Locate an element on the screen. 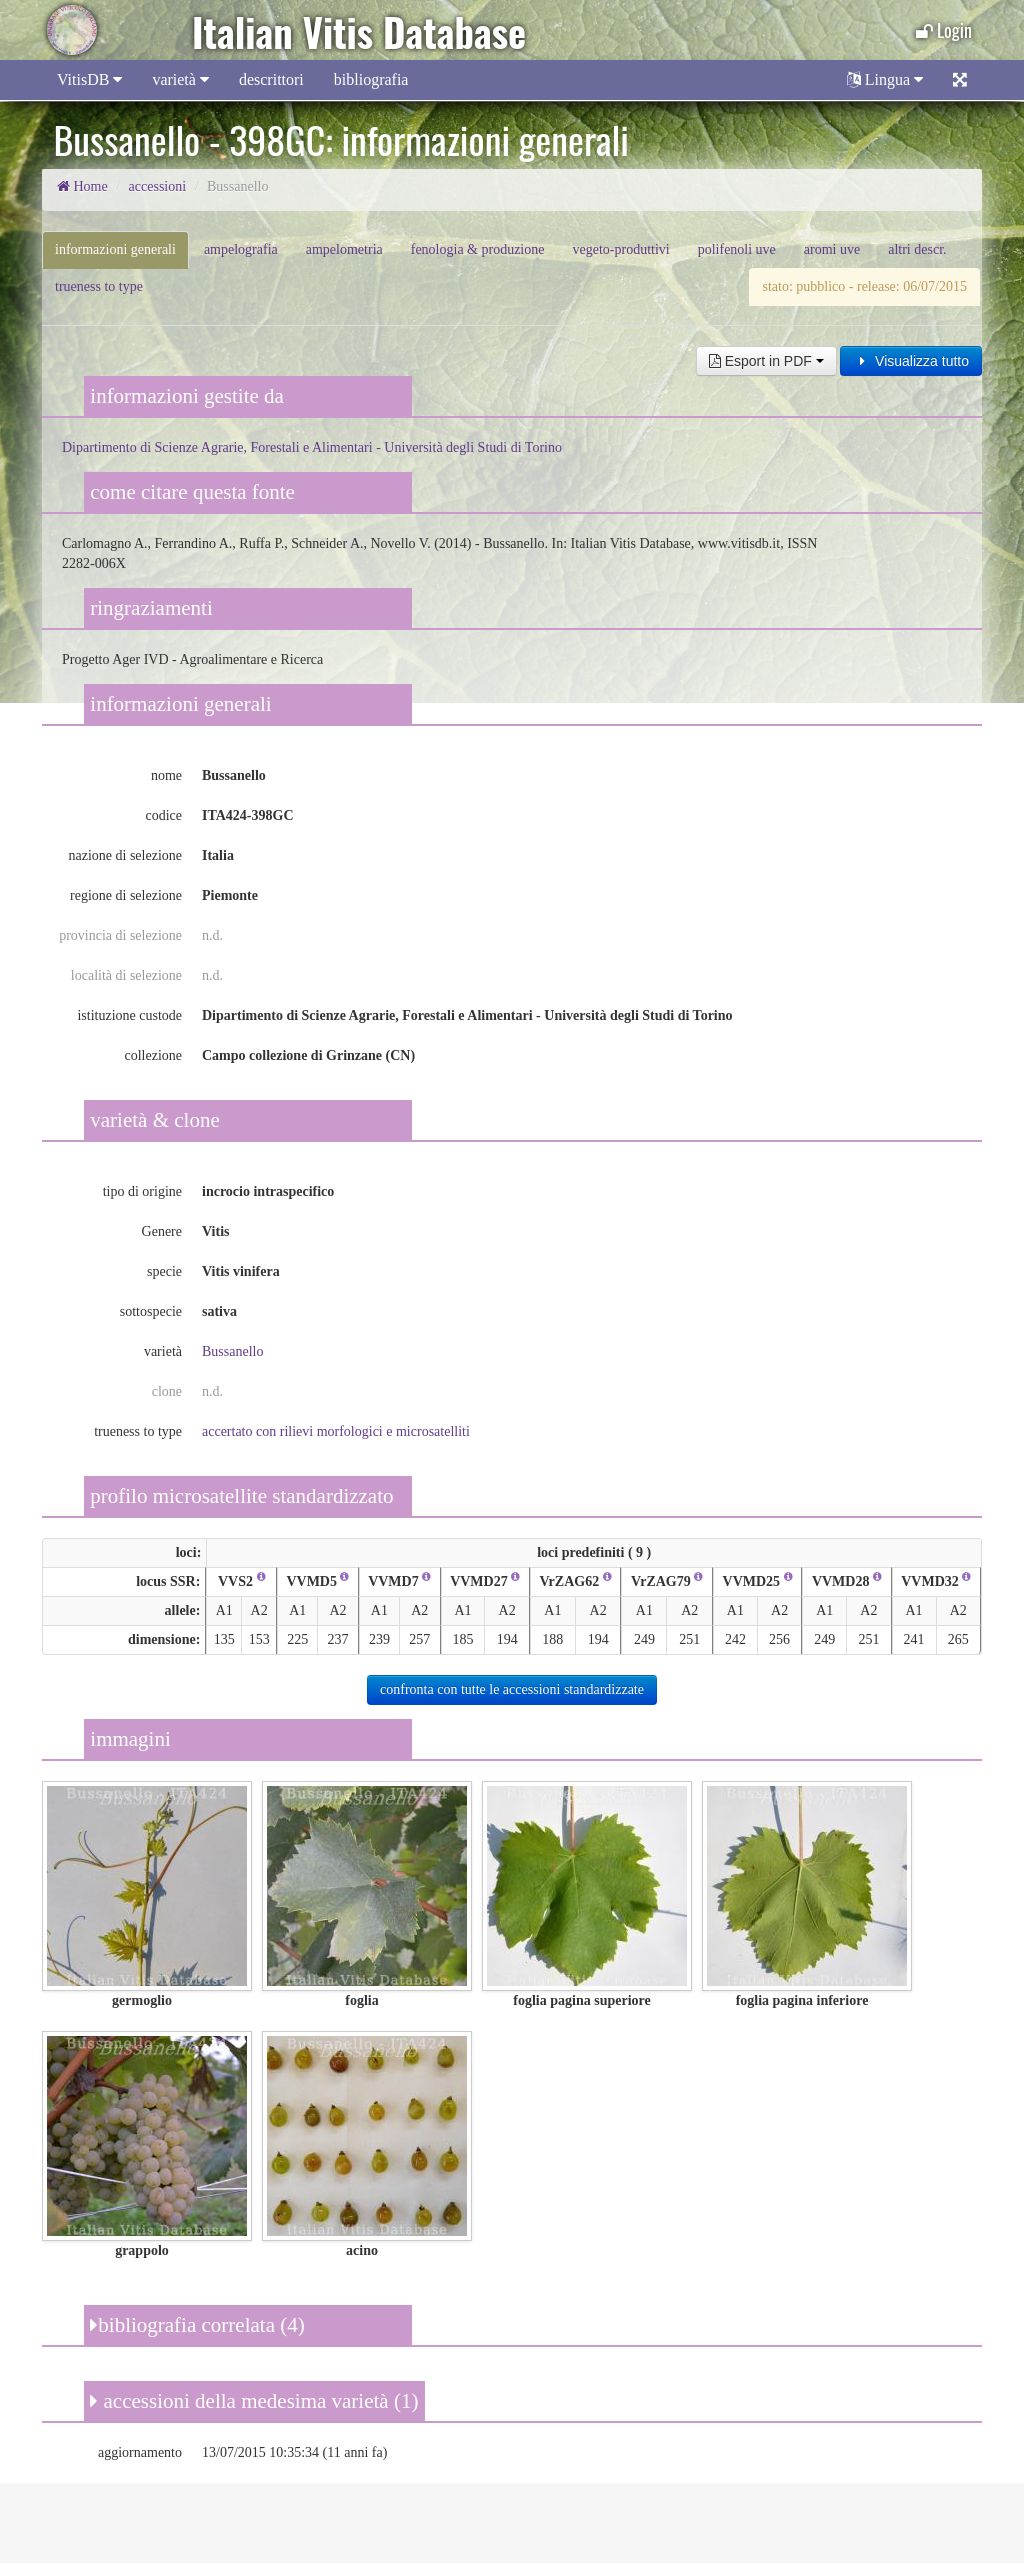 The height and width of the screenshot is (2563, 1024). aromi uve is located at coordinates (832, 249).